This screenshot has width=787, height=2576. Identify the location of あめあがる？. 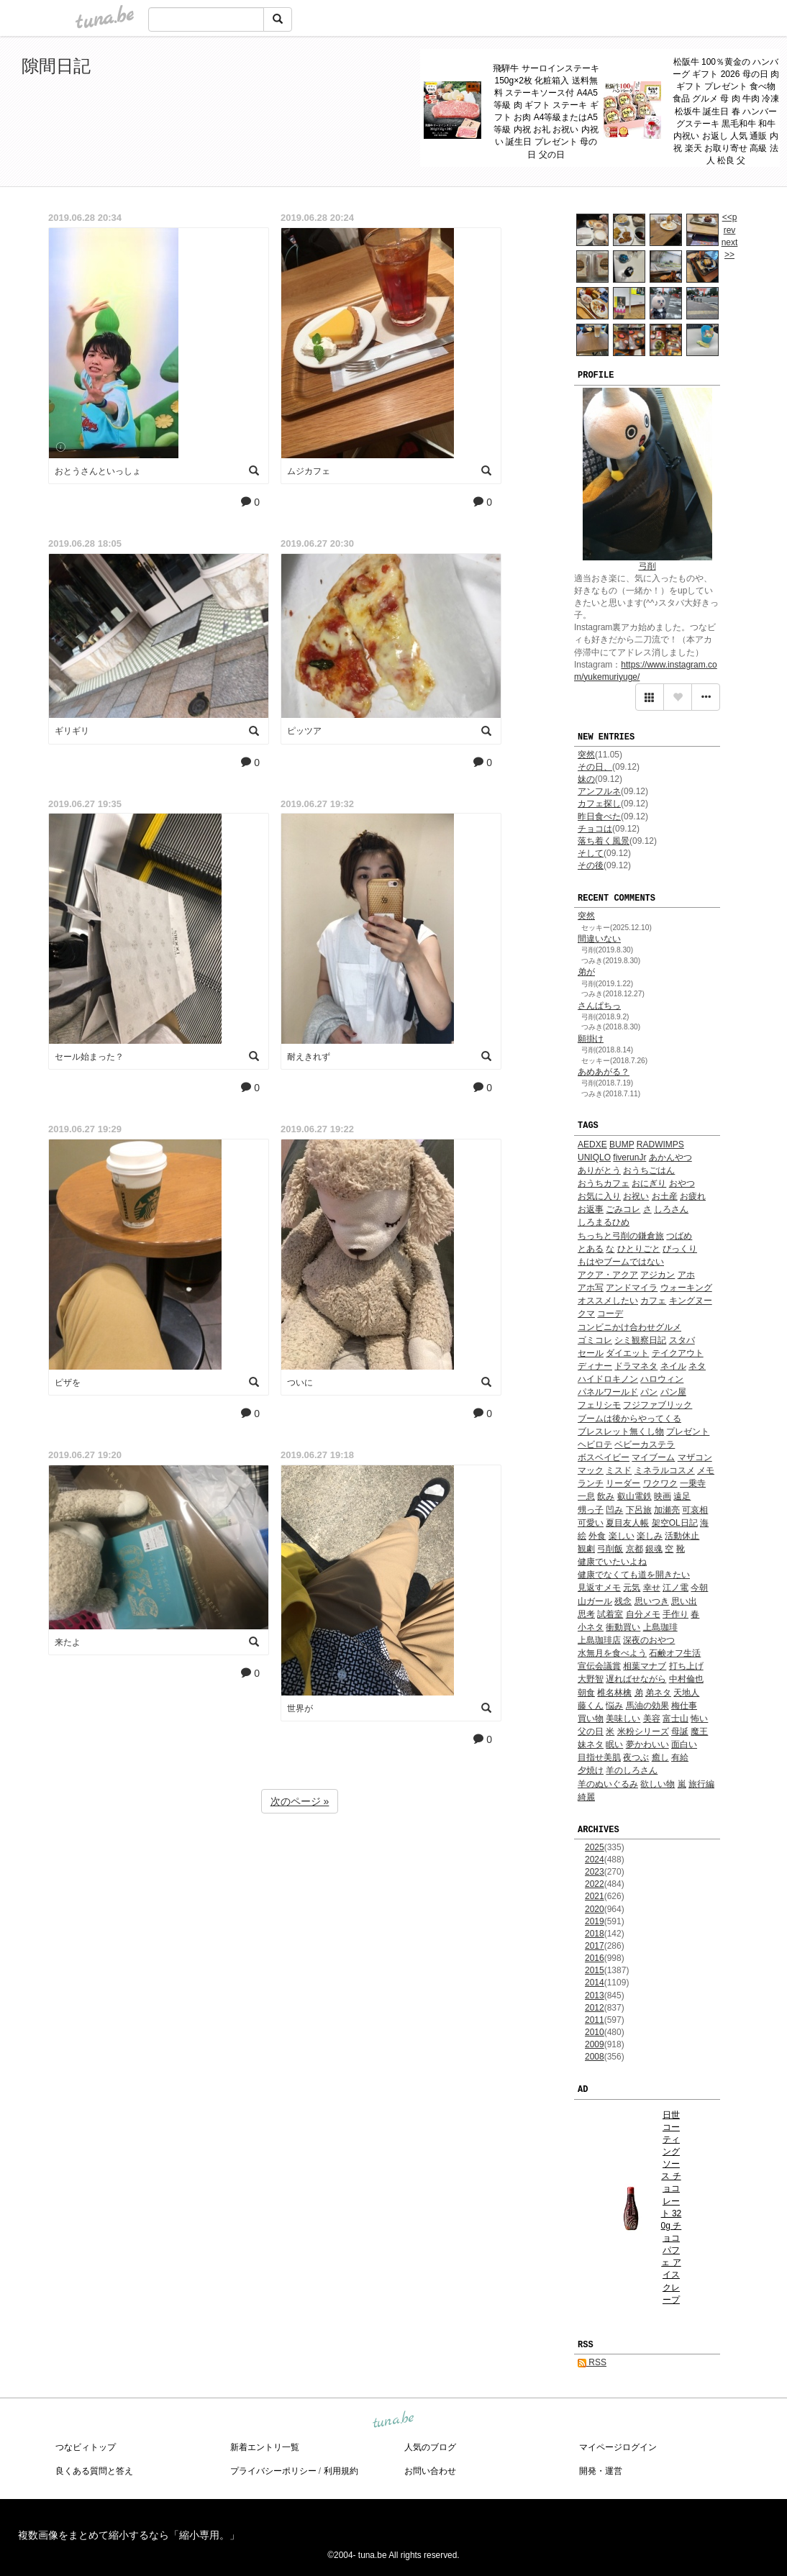
(603, 1072).